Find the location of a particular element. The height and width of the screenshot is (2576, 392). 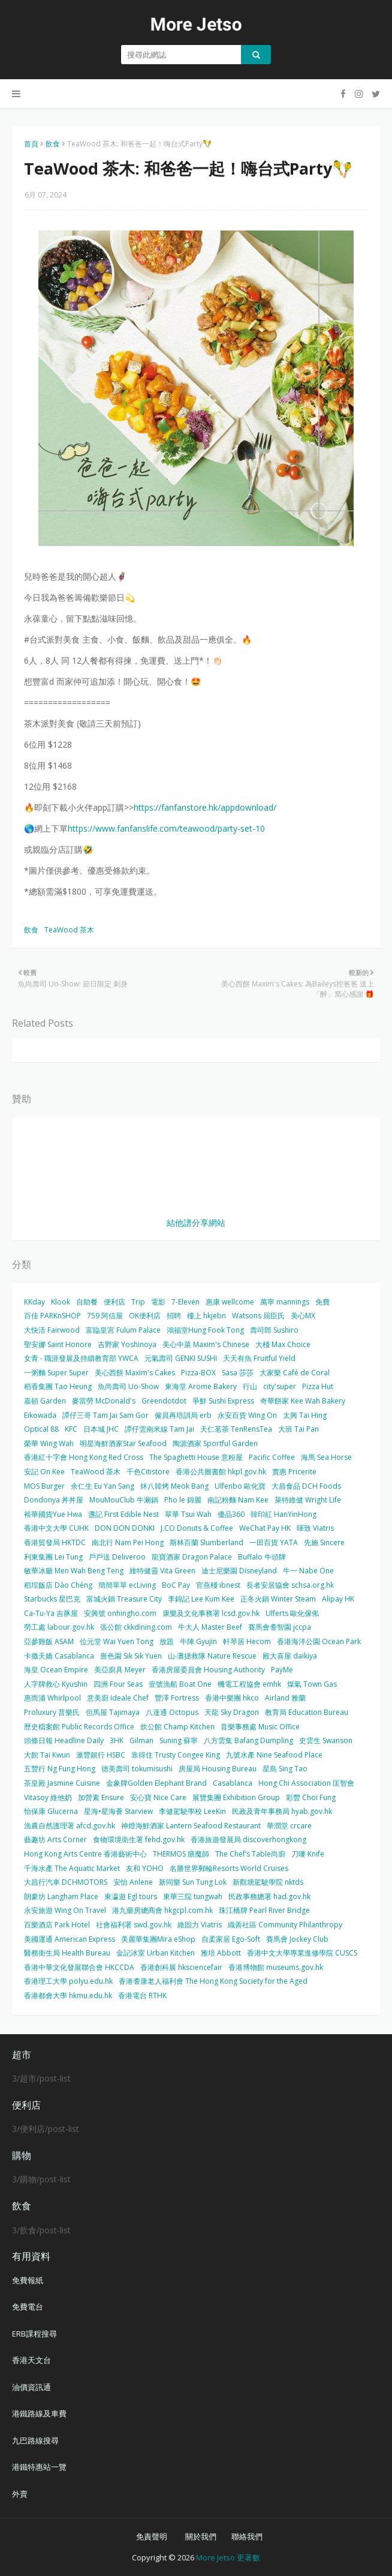

賽馬會耆智園 jccpa is located at coordinates (279, 1627).